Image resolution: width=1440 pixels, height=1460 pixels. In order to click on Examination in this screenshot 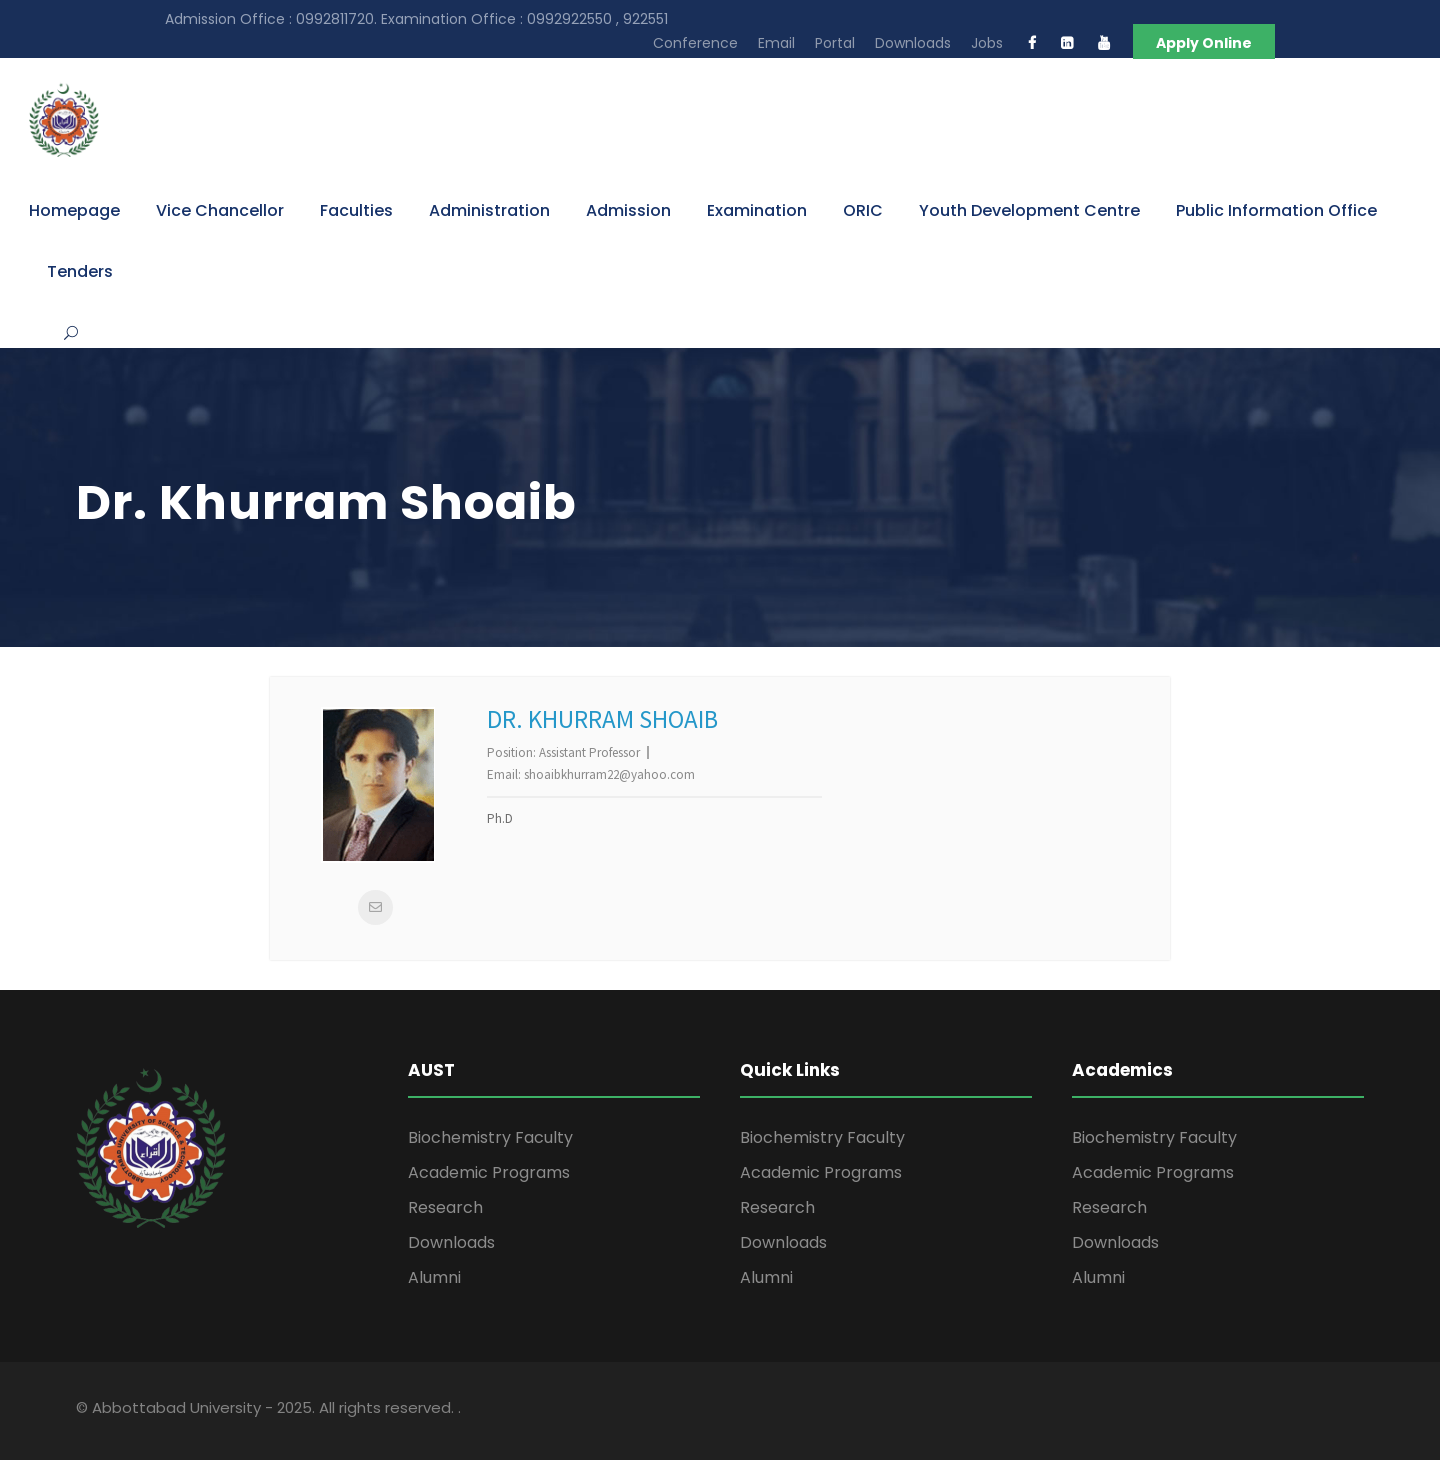, I will do `click(757, 210)`.